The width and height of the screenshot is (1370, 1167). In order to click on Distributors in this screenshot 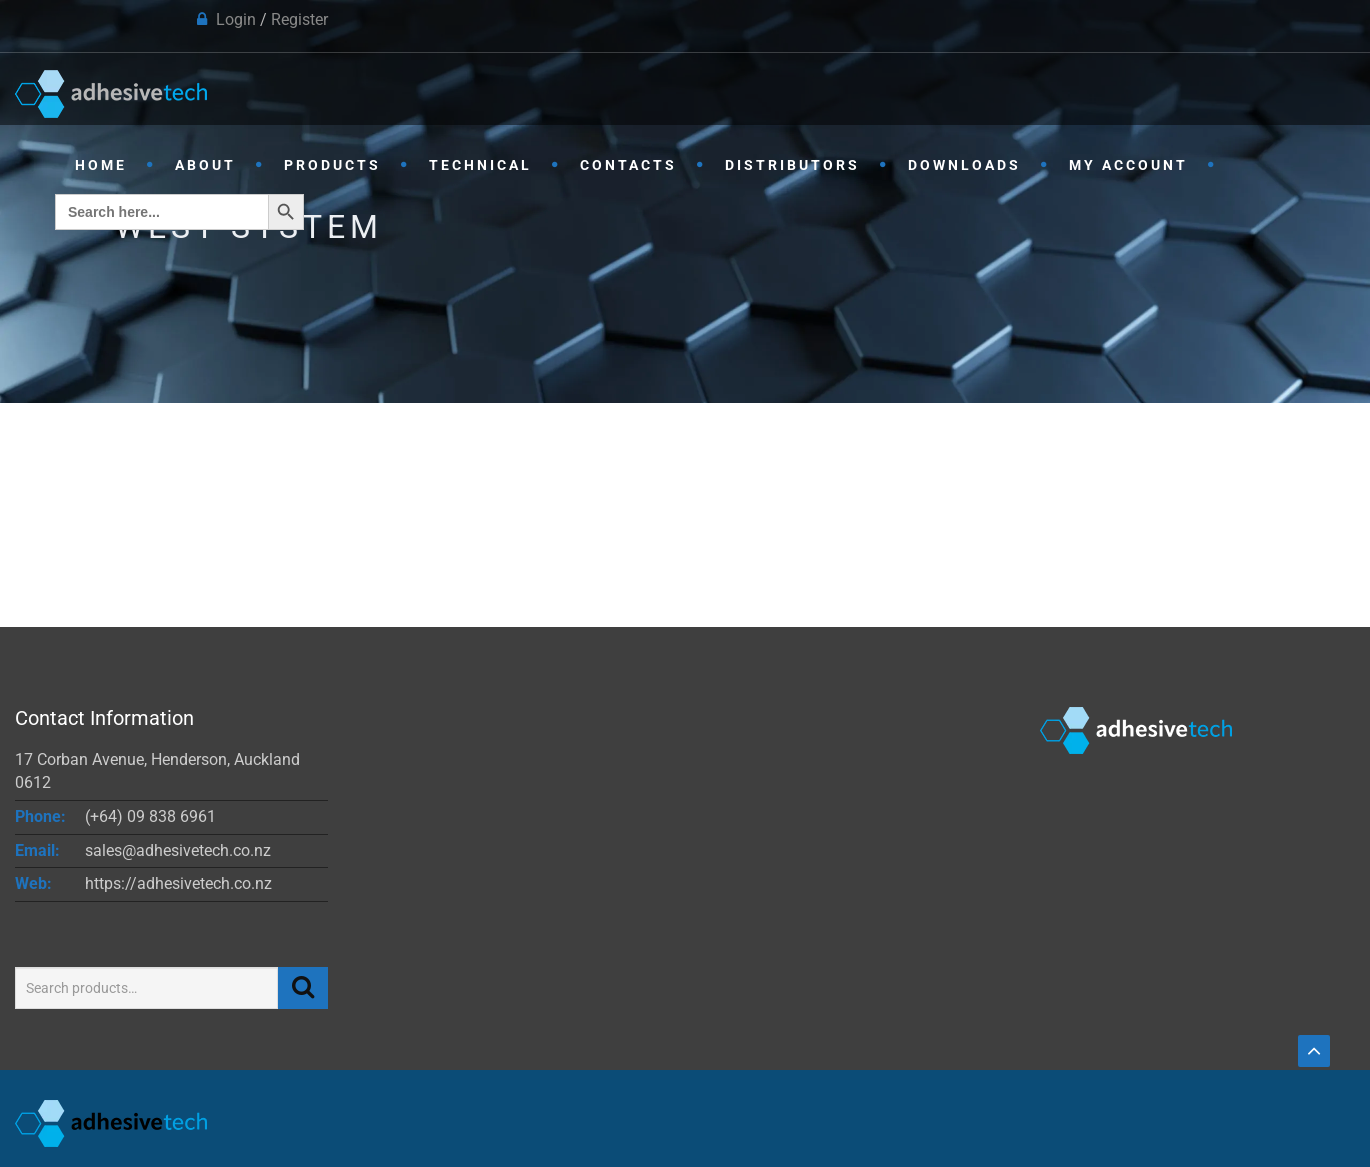, I will do `click(792, 165)`.